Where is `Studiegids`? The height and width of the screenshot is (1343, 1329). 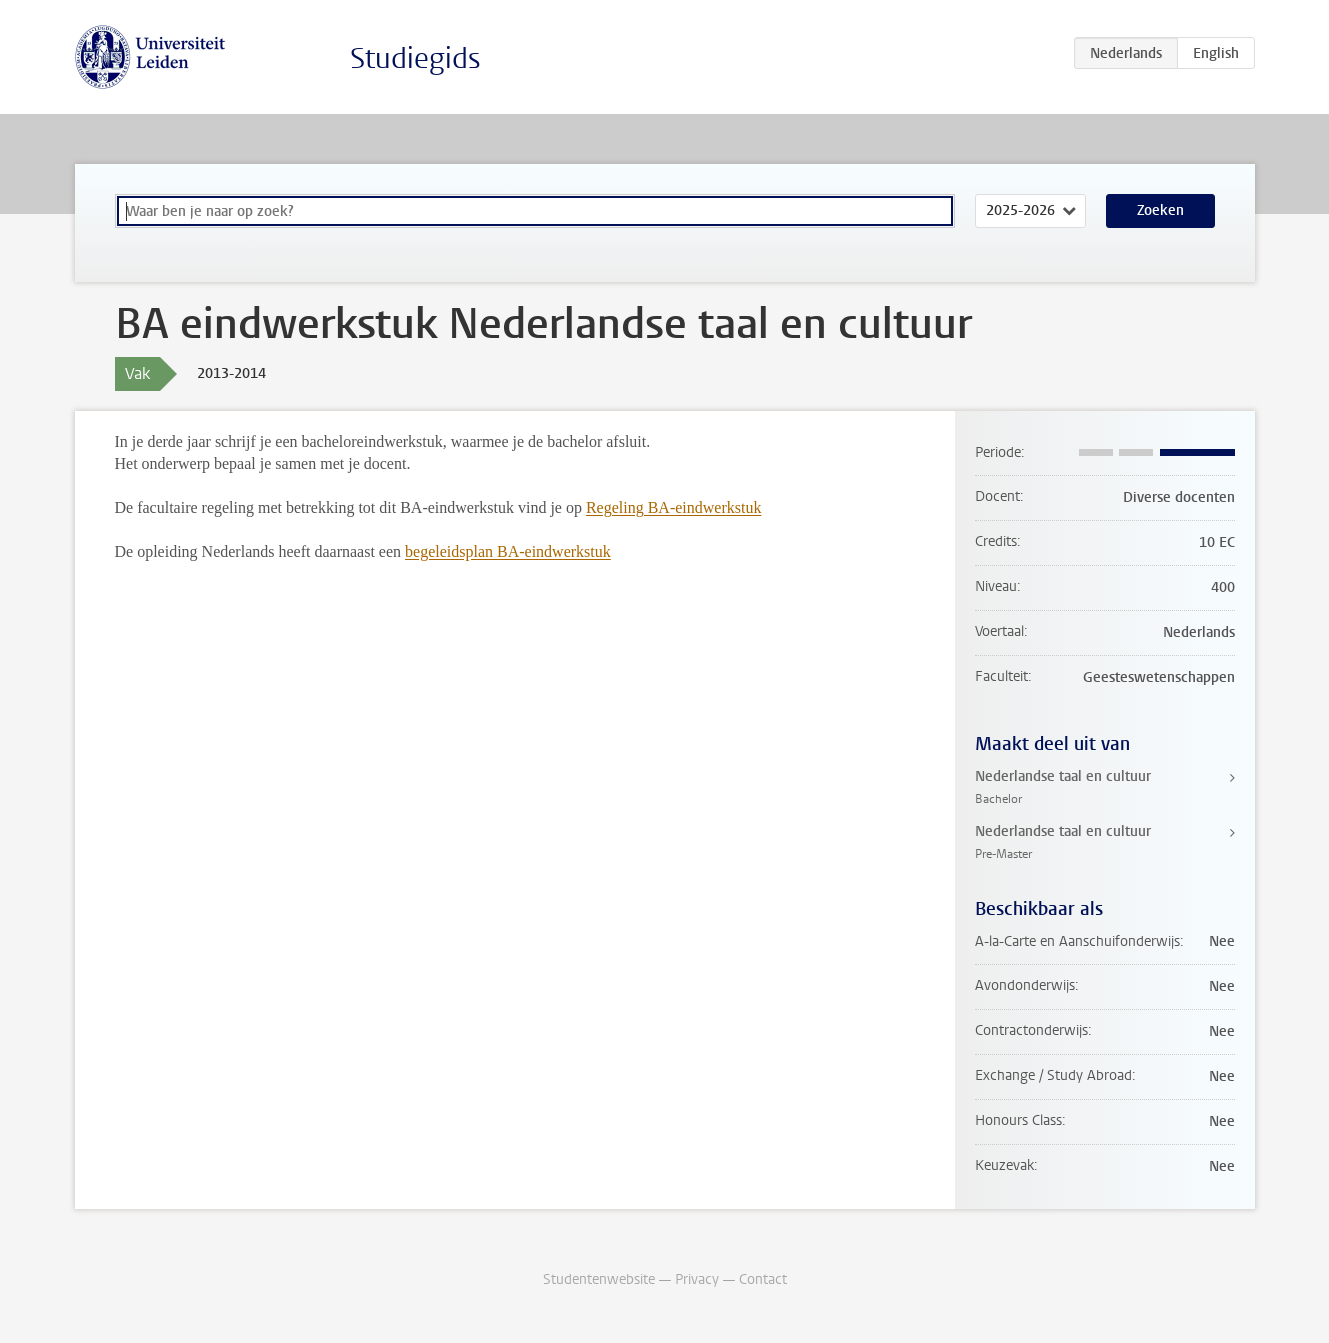 Studiegids is located at coordinates (415, 58).